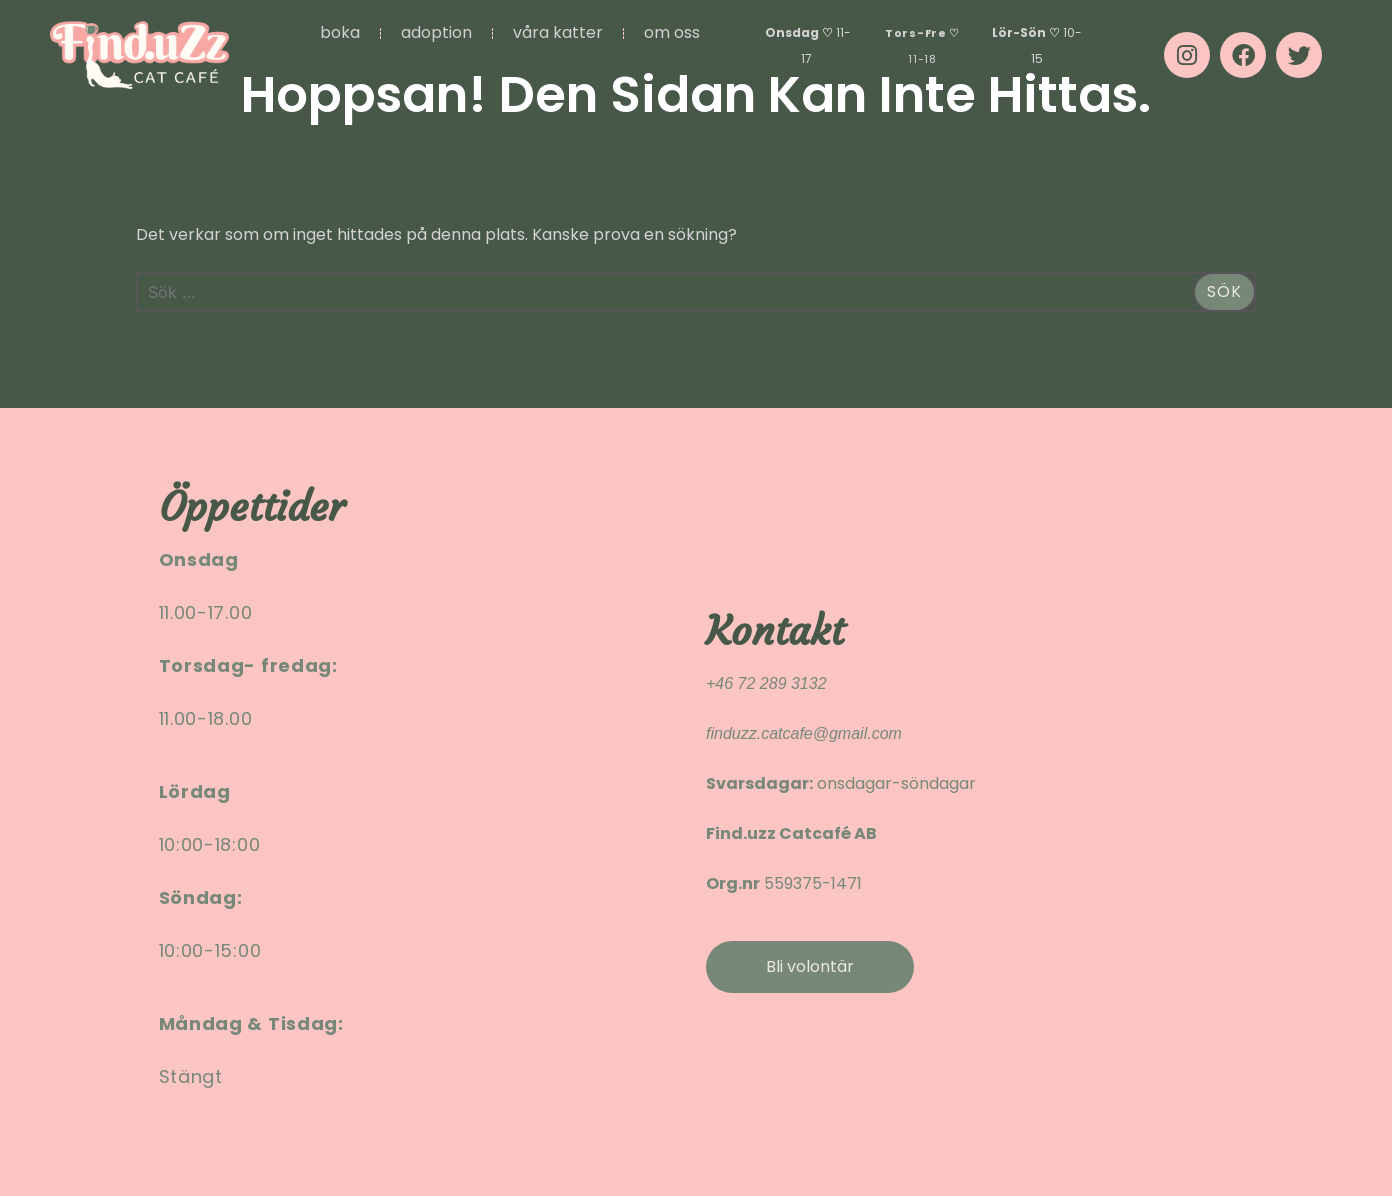  What do you see at coordinates (672, 32) in the screenshot?
I see `OM OSS` at bounding box center [672, 32].